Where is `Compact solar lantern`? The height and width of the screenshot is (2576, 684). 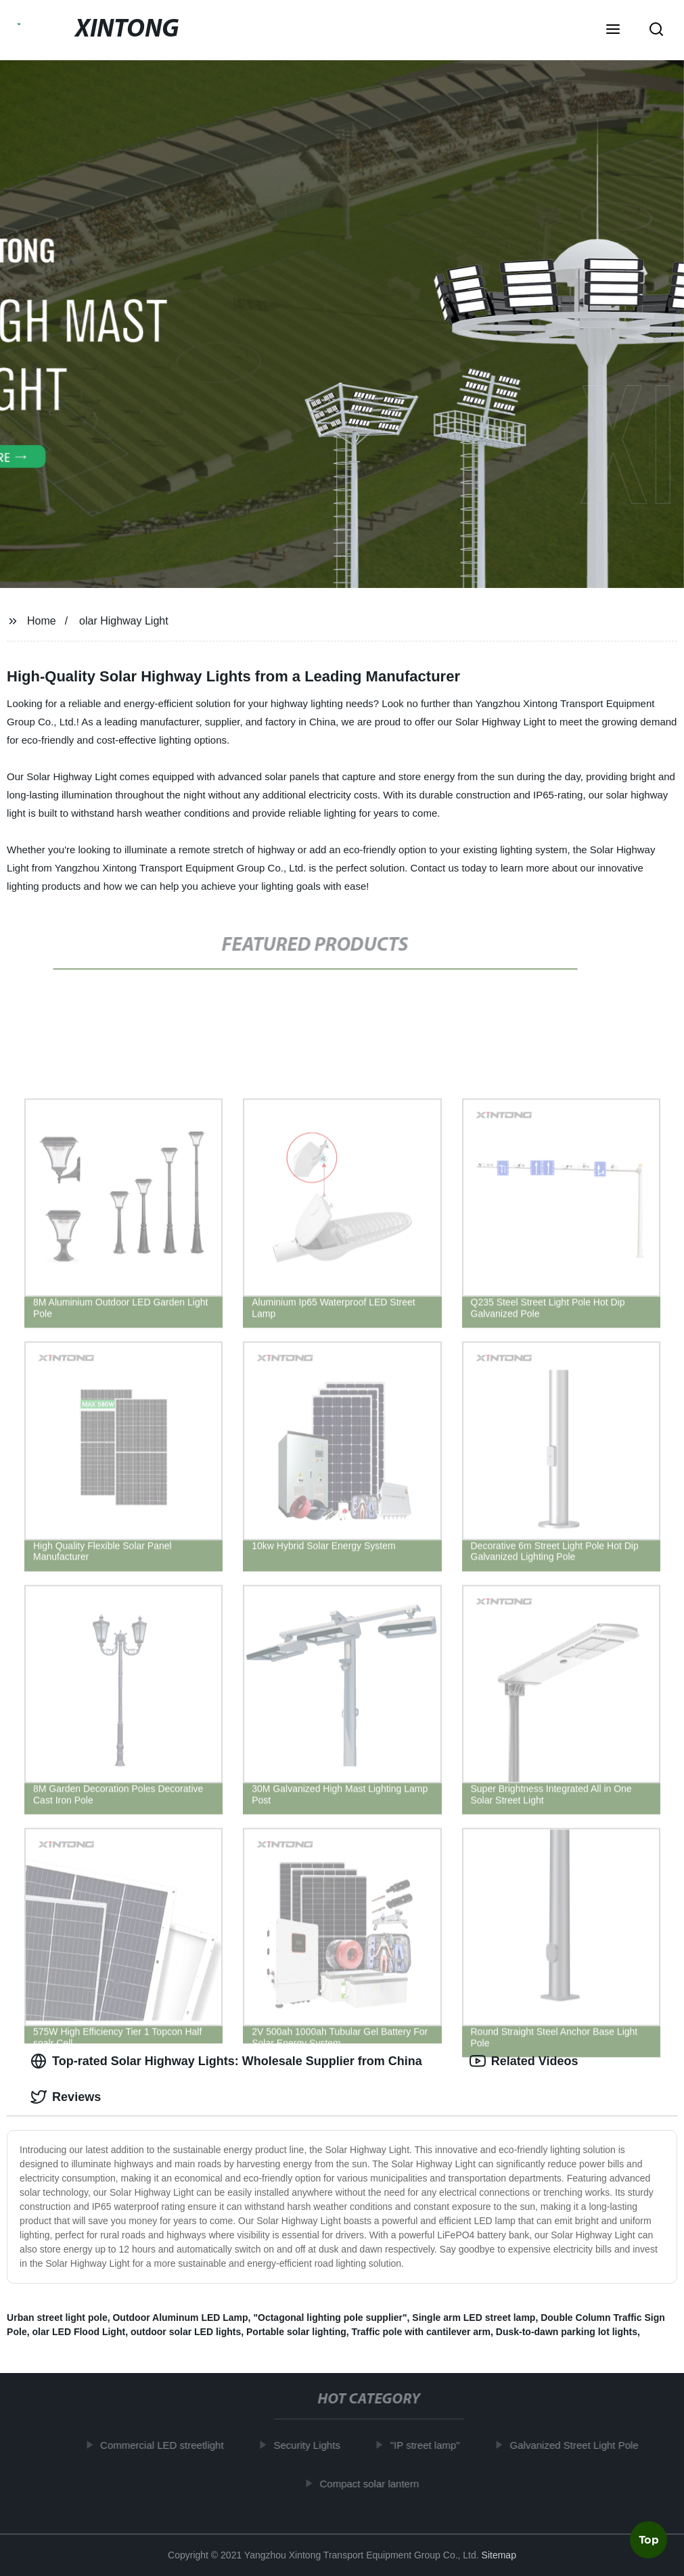
Compact solar lantern is located at coordinates (374, 2483).